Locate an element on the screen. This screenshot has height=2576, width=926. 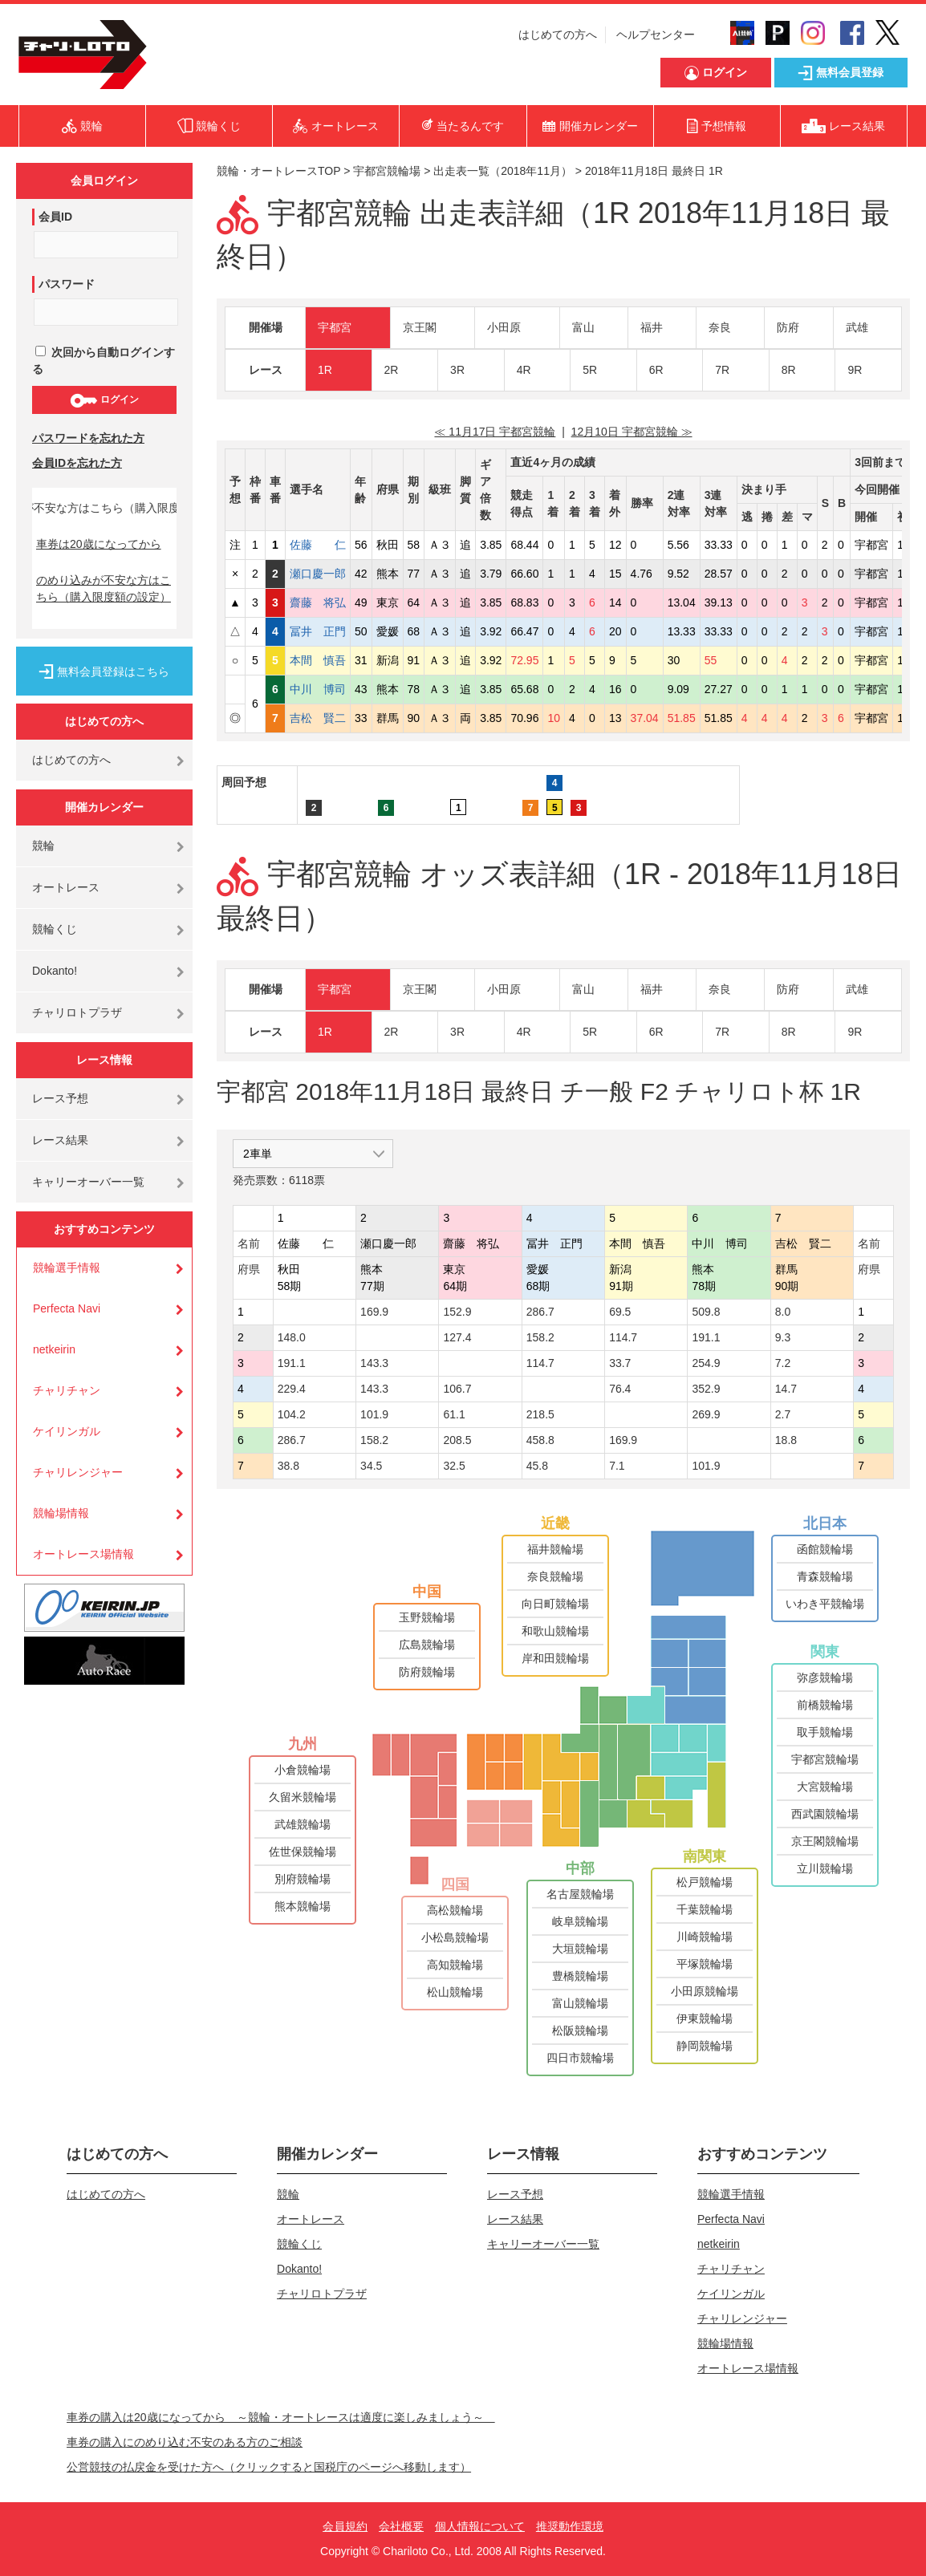
6R is located at coordinates (656, 369).